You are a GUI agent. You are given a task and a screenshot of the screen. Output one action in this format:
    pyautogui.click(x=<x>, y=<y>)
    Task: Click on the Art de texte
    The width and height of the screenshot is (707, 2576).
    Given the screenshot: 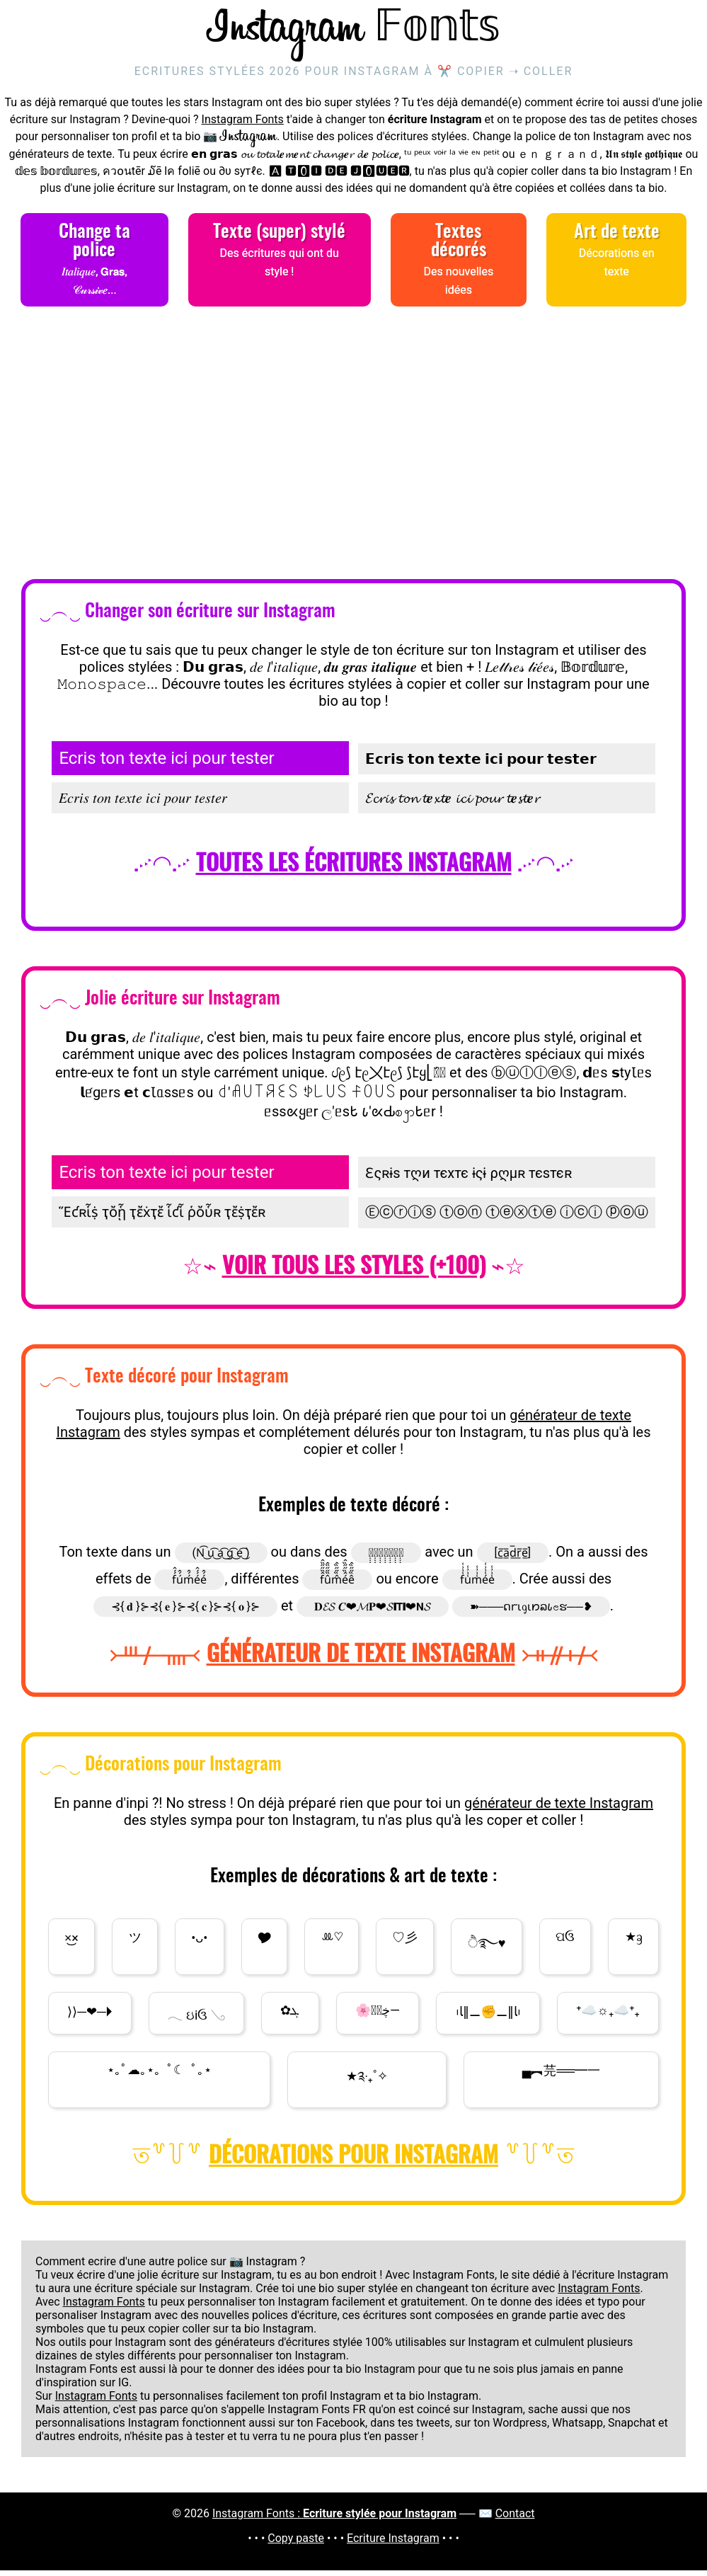 What is the action you would take?
    pyautogui.click(x=616, y=261)
    